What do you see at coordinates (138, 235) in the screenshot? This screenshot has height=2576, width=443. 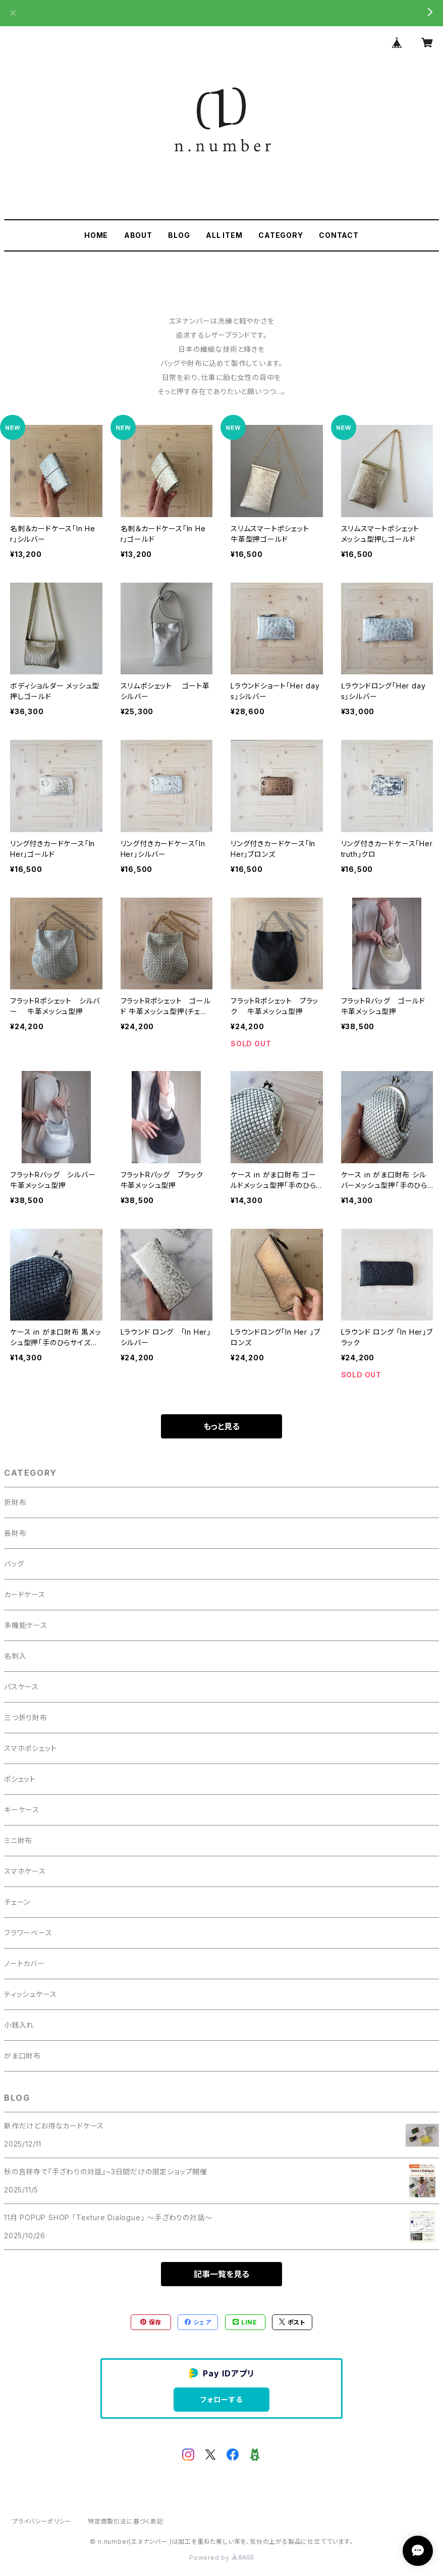 I see `ABOUT` at bounding box center [138, 235].